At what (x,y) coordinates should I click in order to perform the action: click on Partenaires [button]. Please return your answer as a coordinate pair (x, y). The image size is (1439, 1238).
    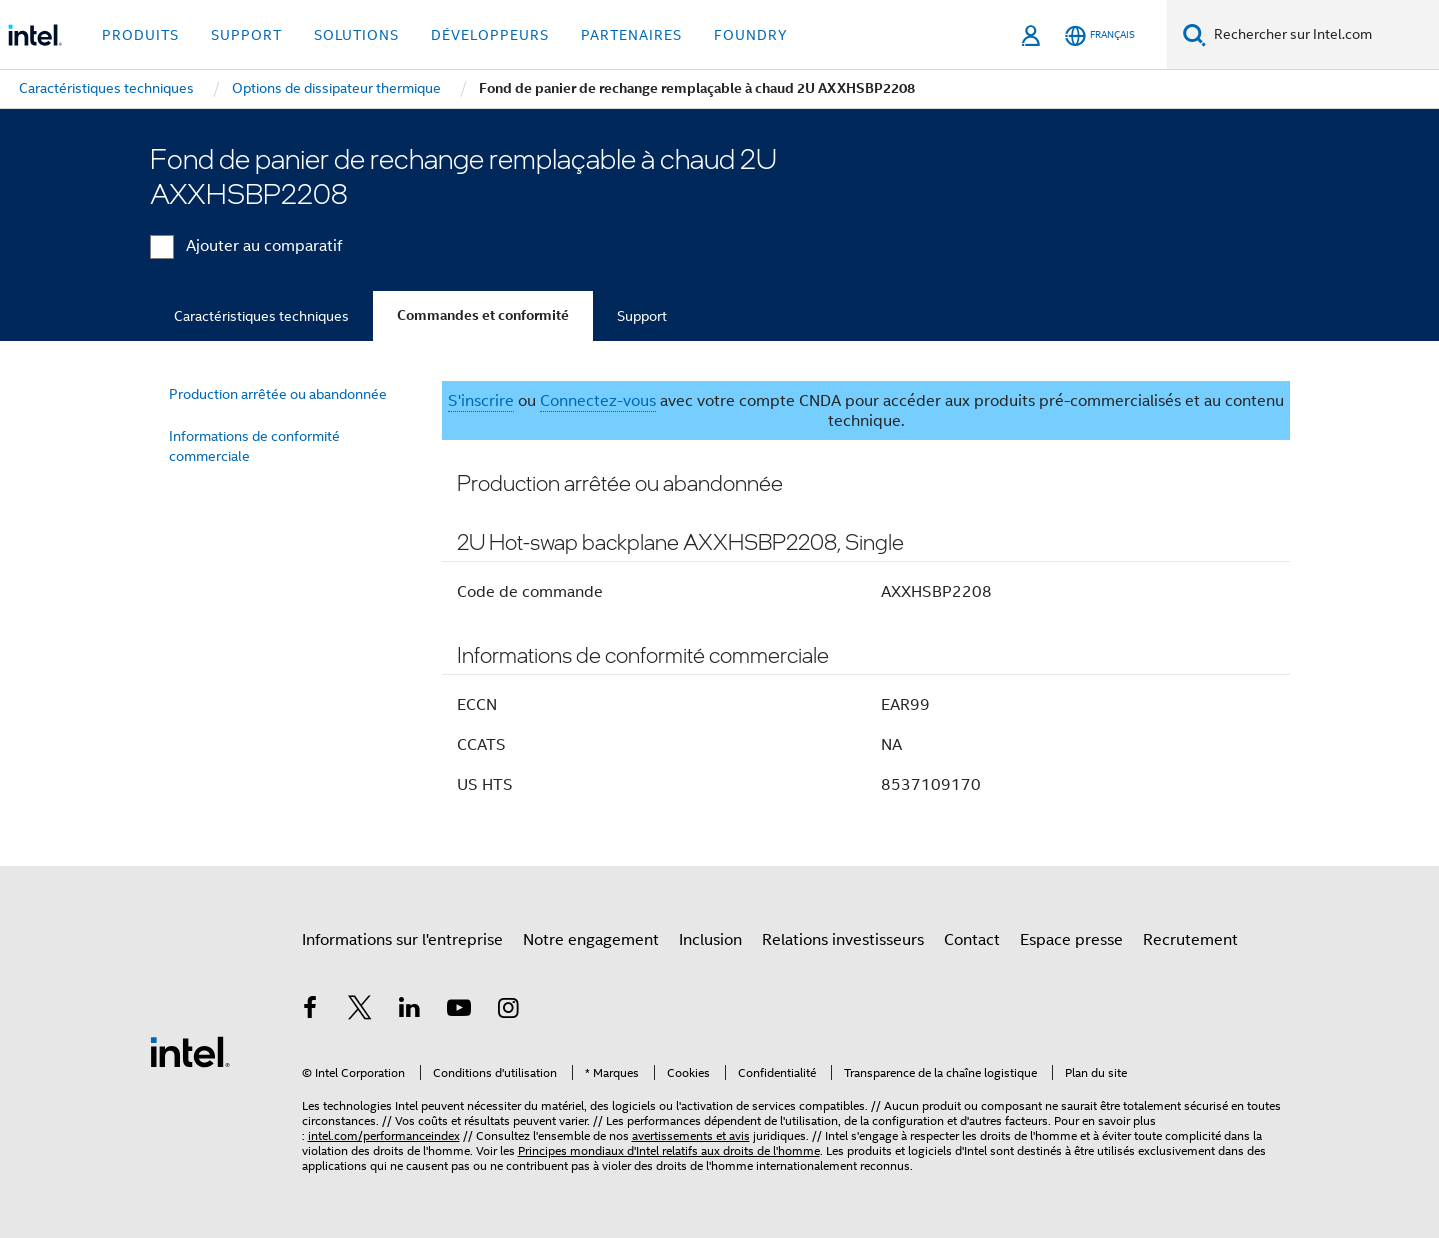
    Looking at the image, I should click on (631, 35).